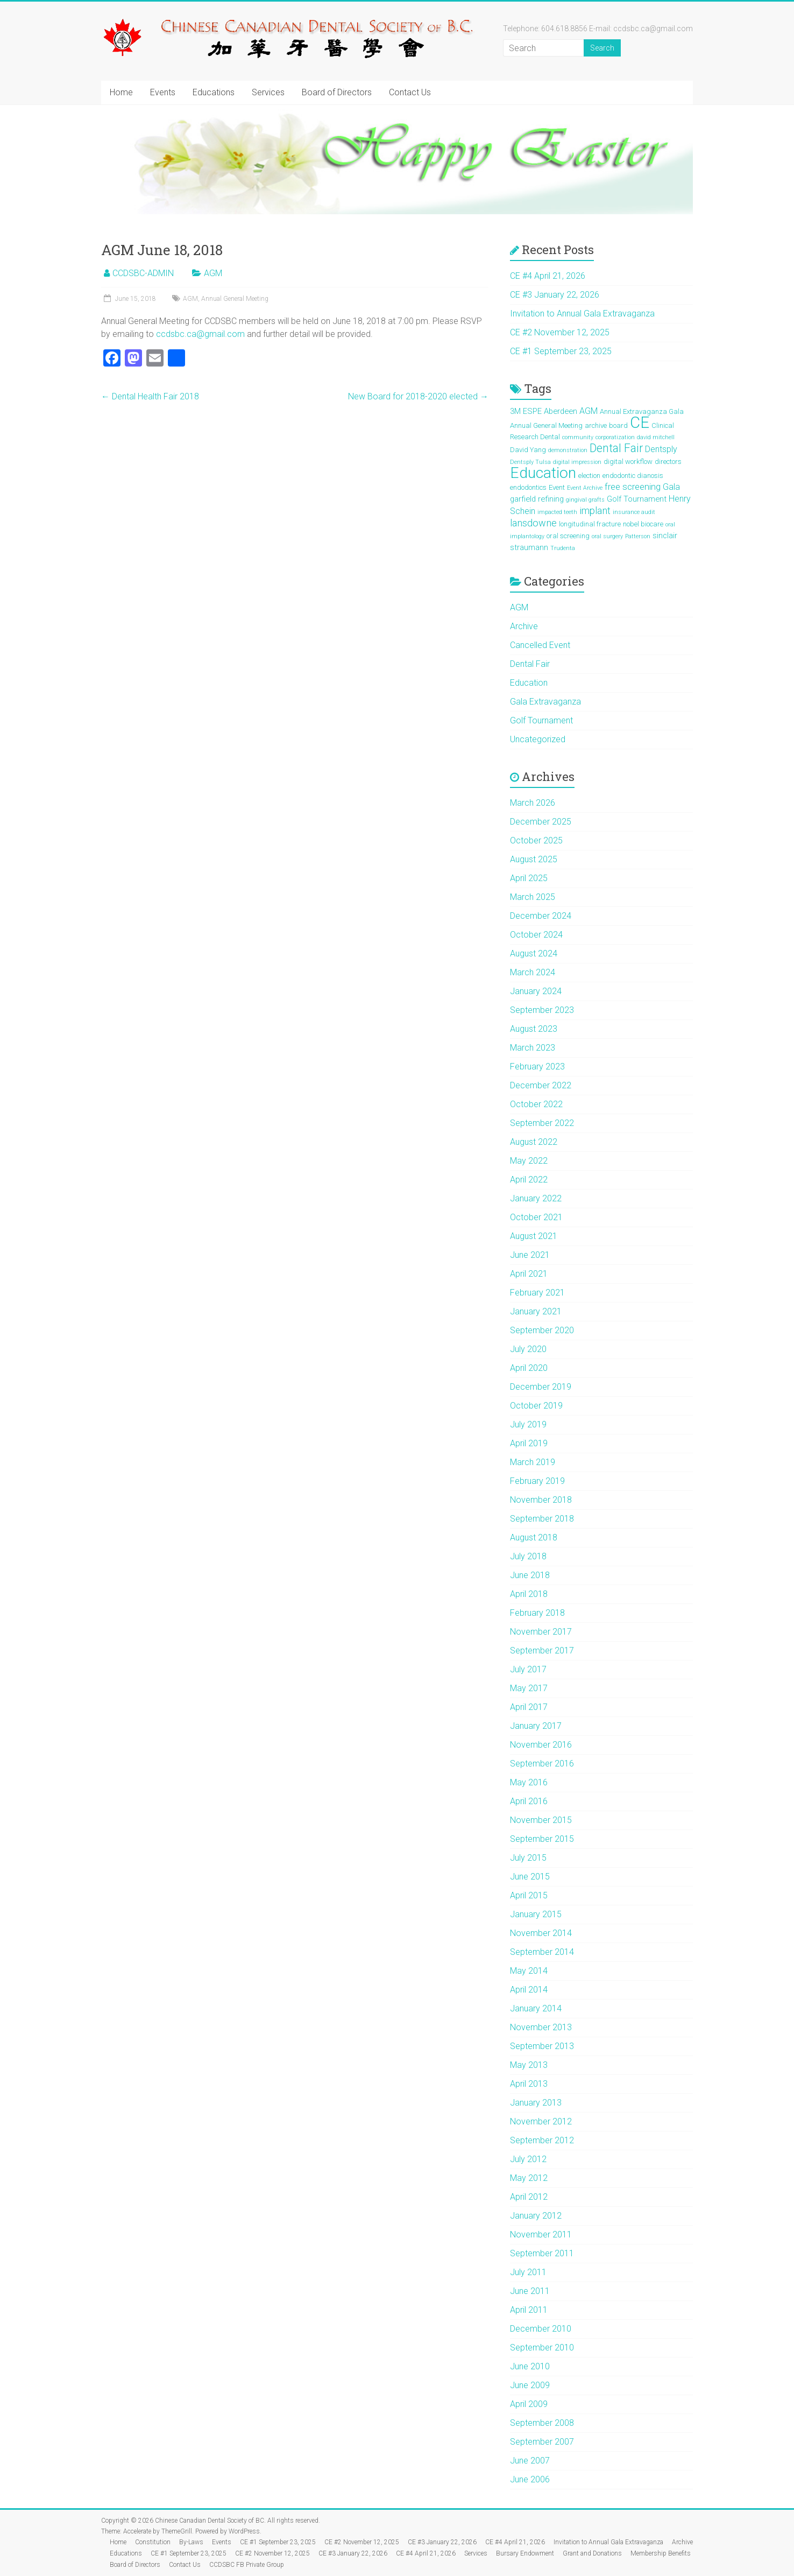  I want to click on AGM, so click(213, 273).